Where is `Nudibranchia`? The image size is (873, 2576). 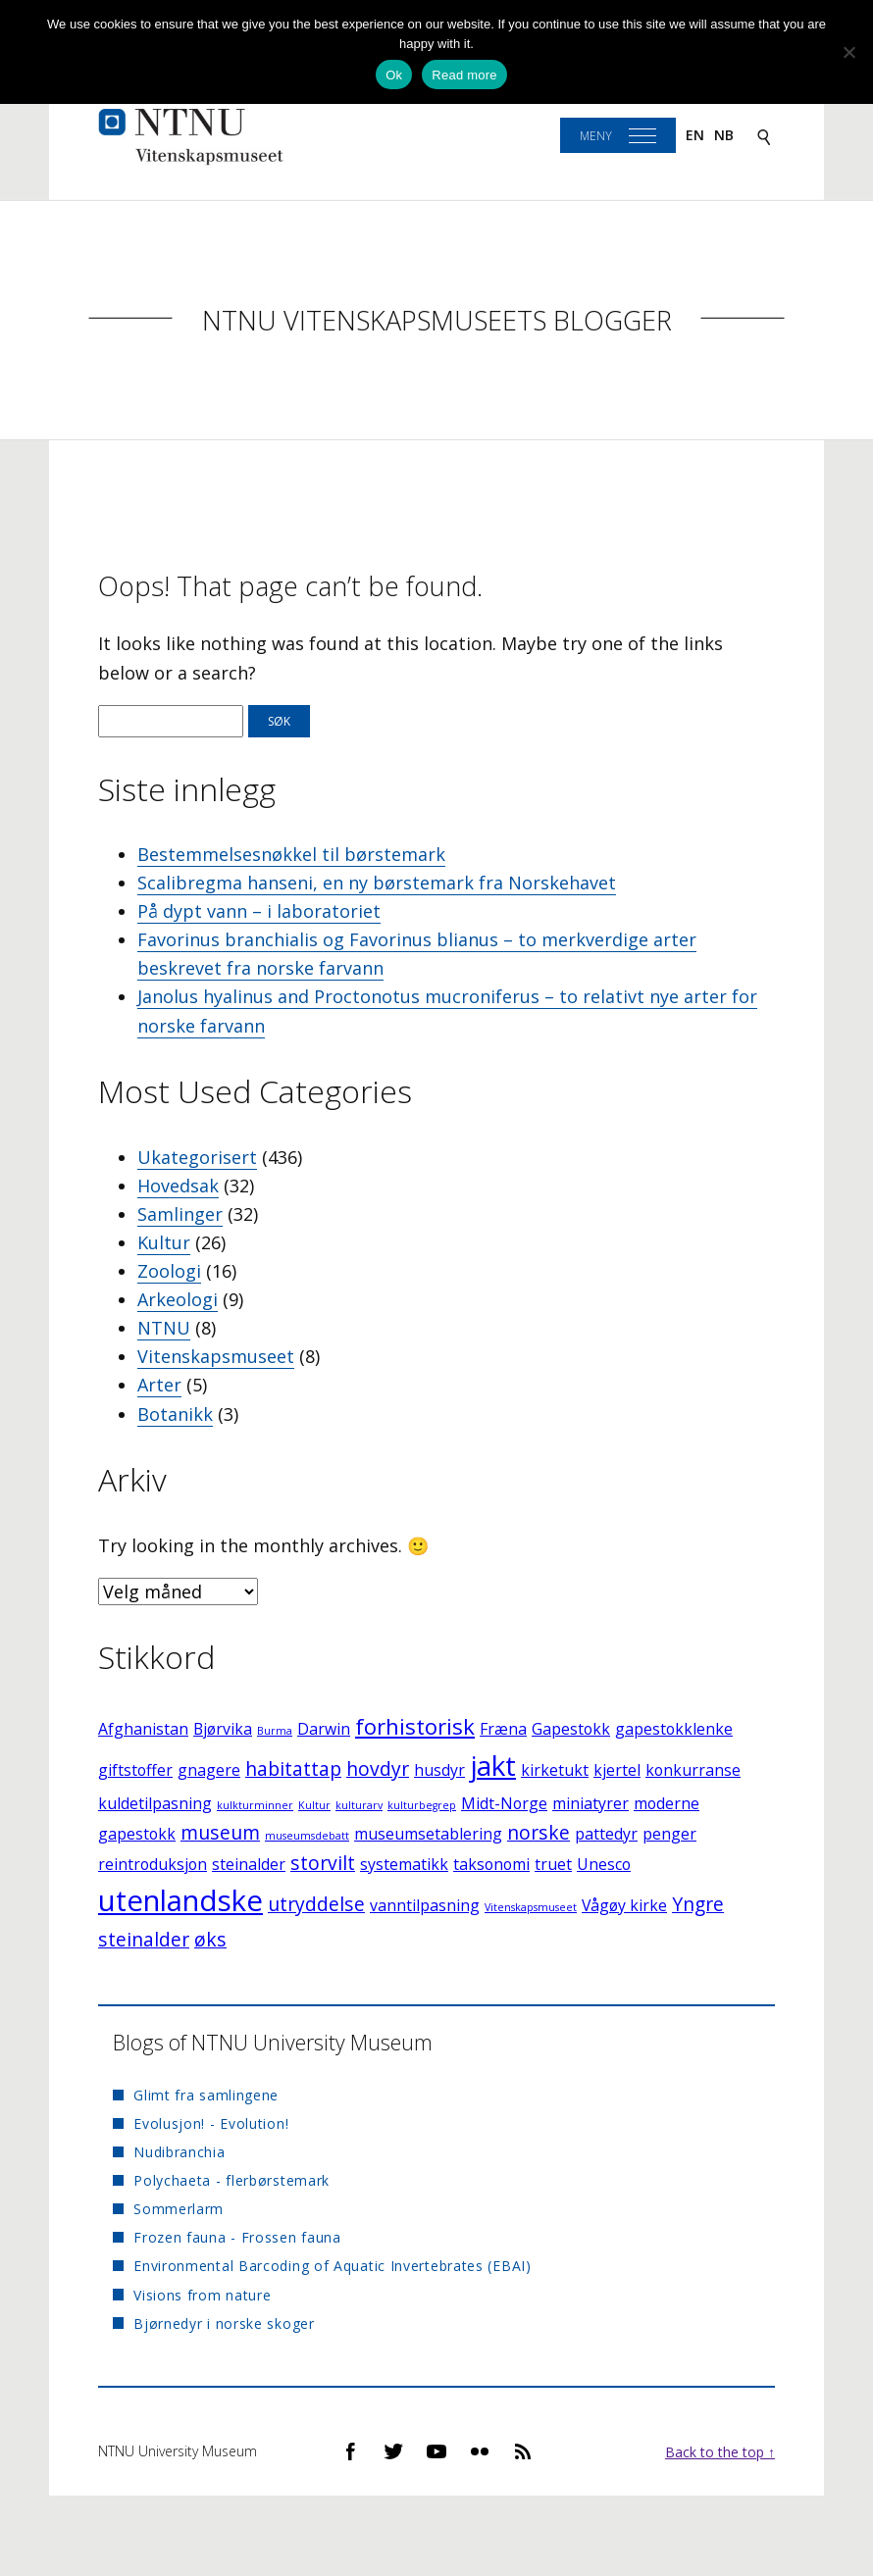
Nudibranchia is located at coordinates (179, 2152).